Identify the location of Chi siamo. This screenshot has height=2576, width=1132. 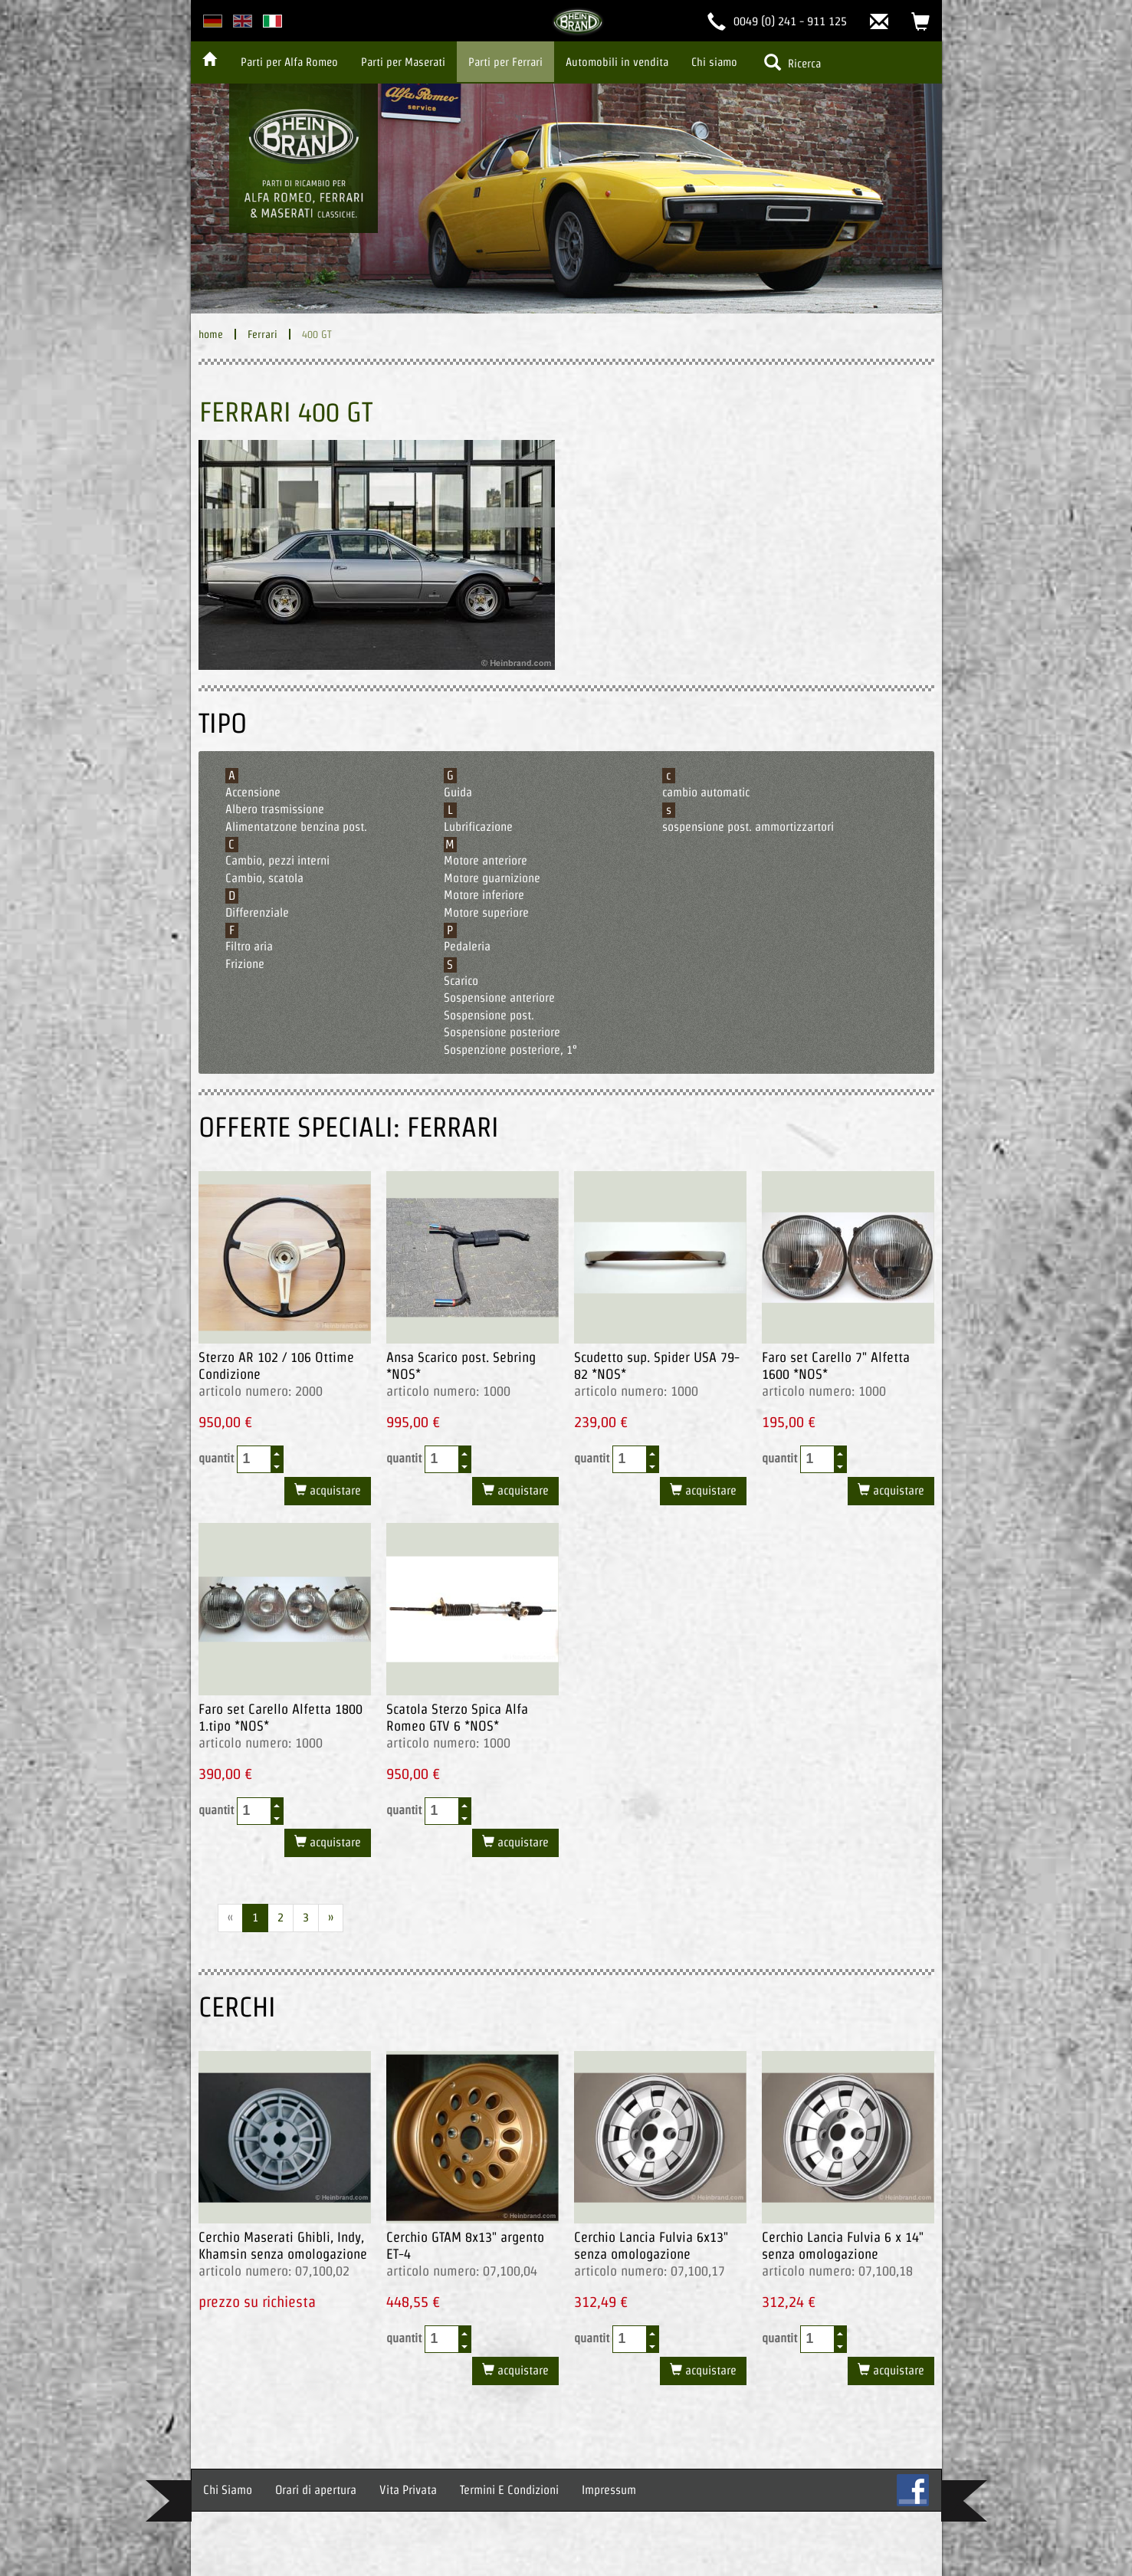
(714, 61).